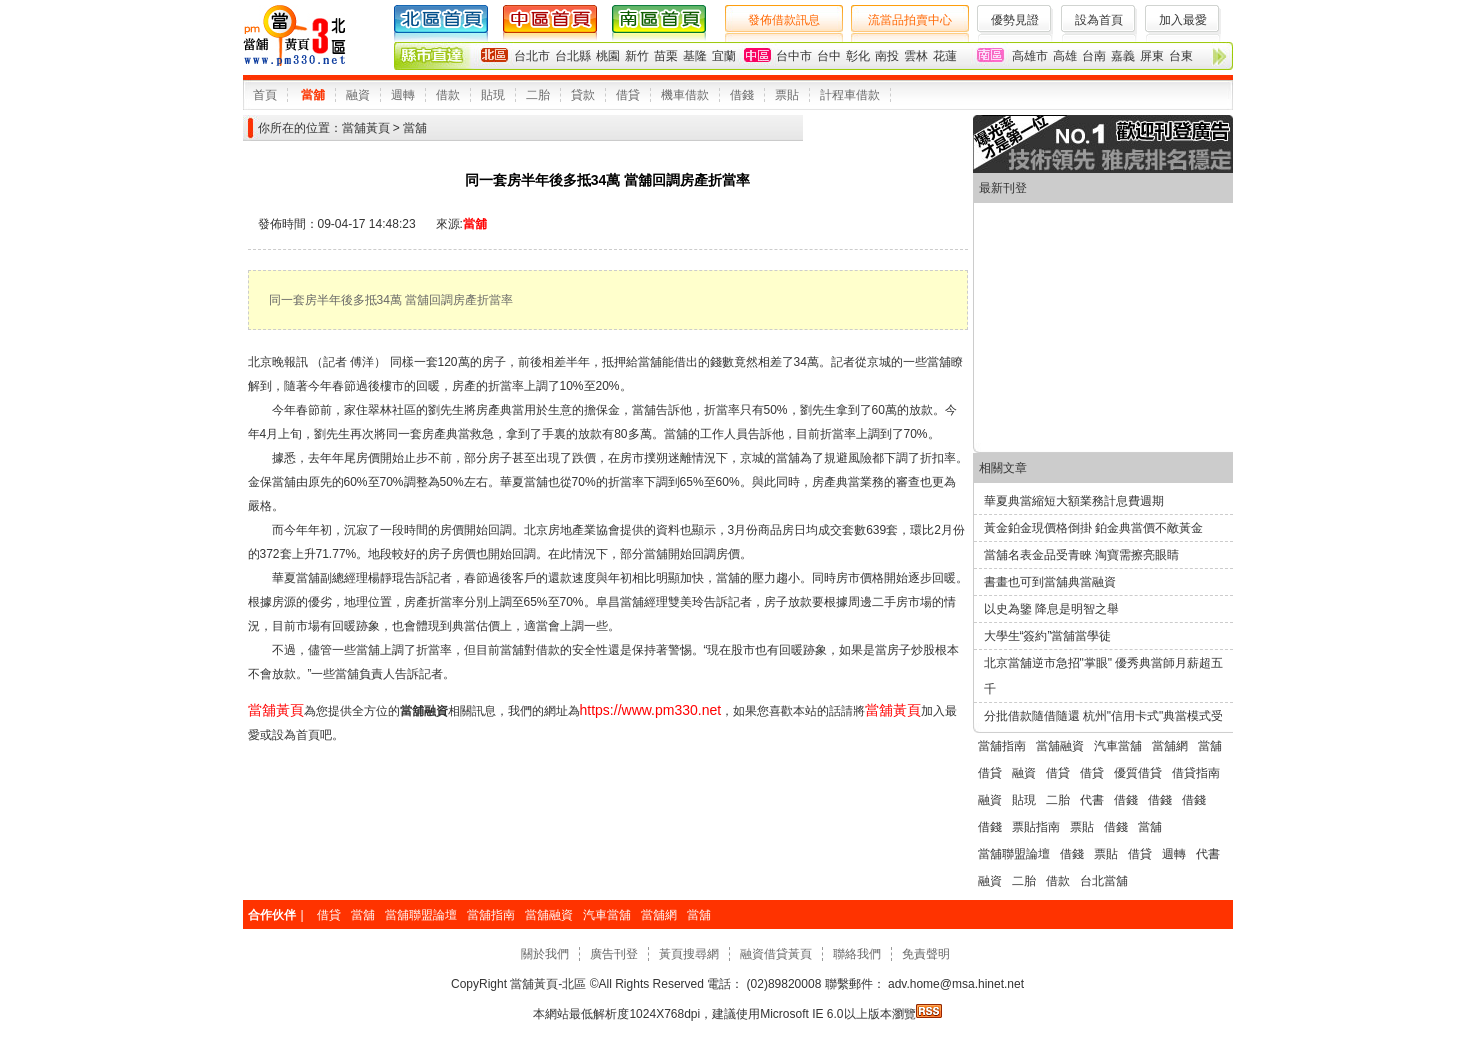 This screenshot has height=1039, width=1475. What do you see at coordinates (1060, 746) in the screenshot?
I see `當舖融資` at bounding box center [1060, 746].